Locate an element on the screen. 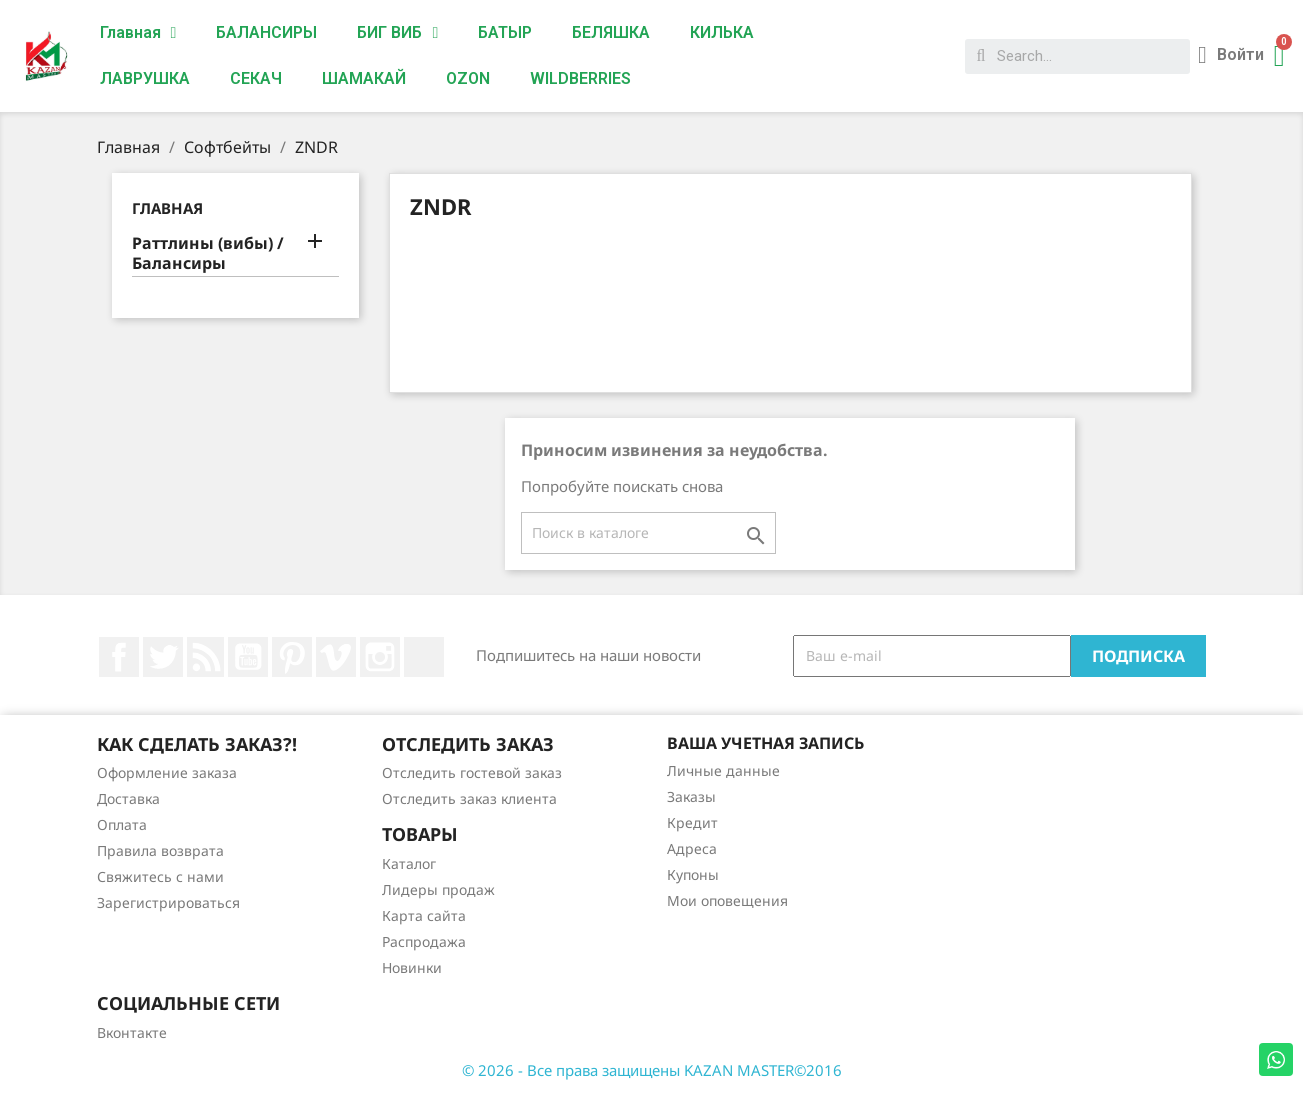  Заказы is located at coordinates (691, 796).